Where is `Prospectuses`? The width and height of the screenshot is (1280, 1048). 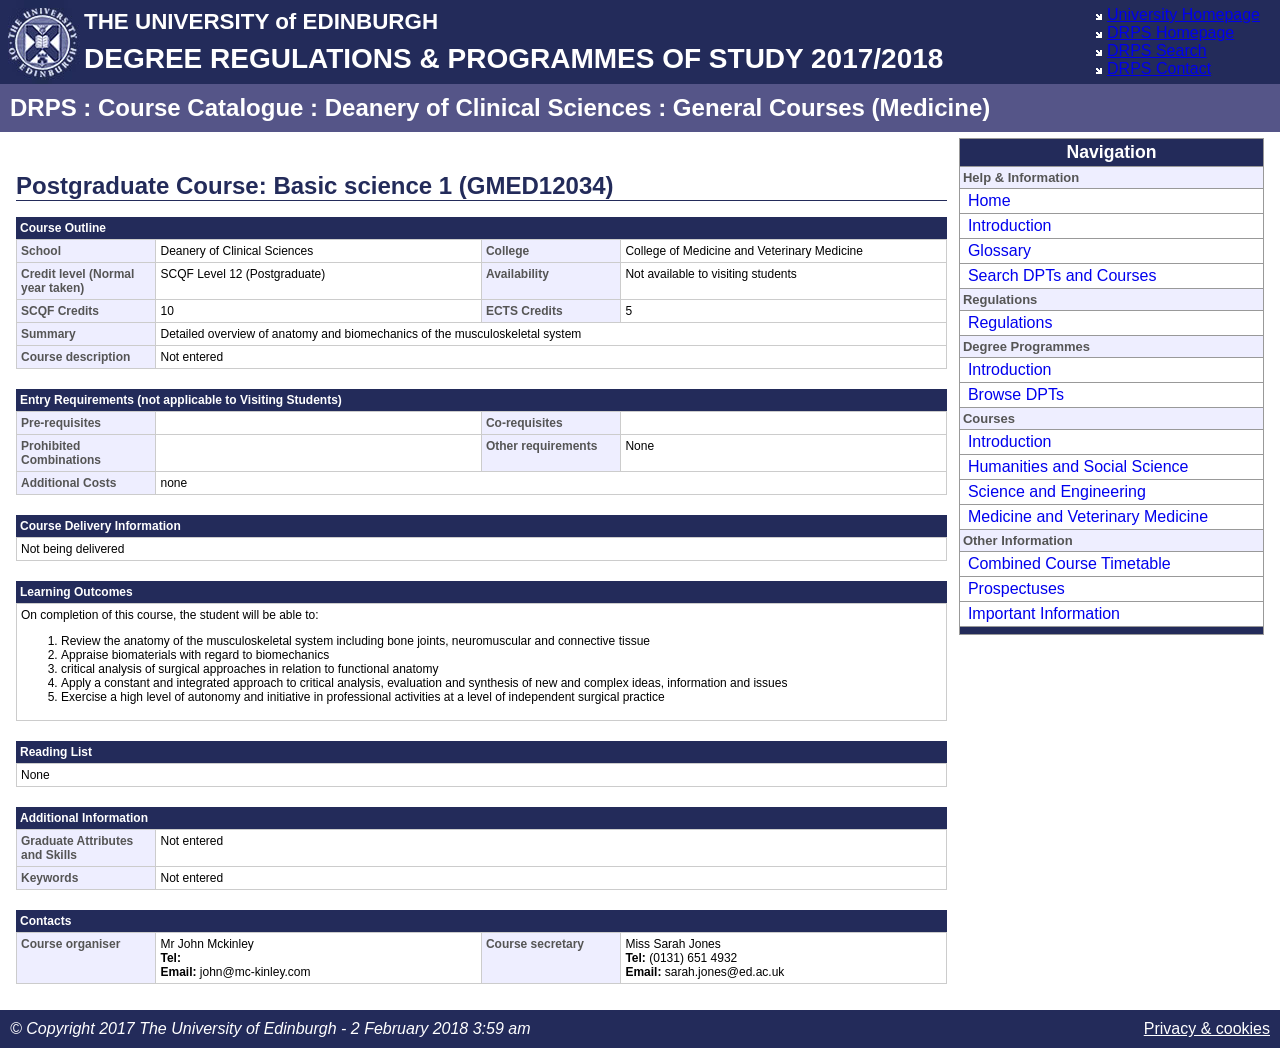 Prospectuses is located at coordinates (1016, 588).